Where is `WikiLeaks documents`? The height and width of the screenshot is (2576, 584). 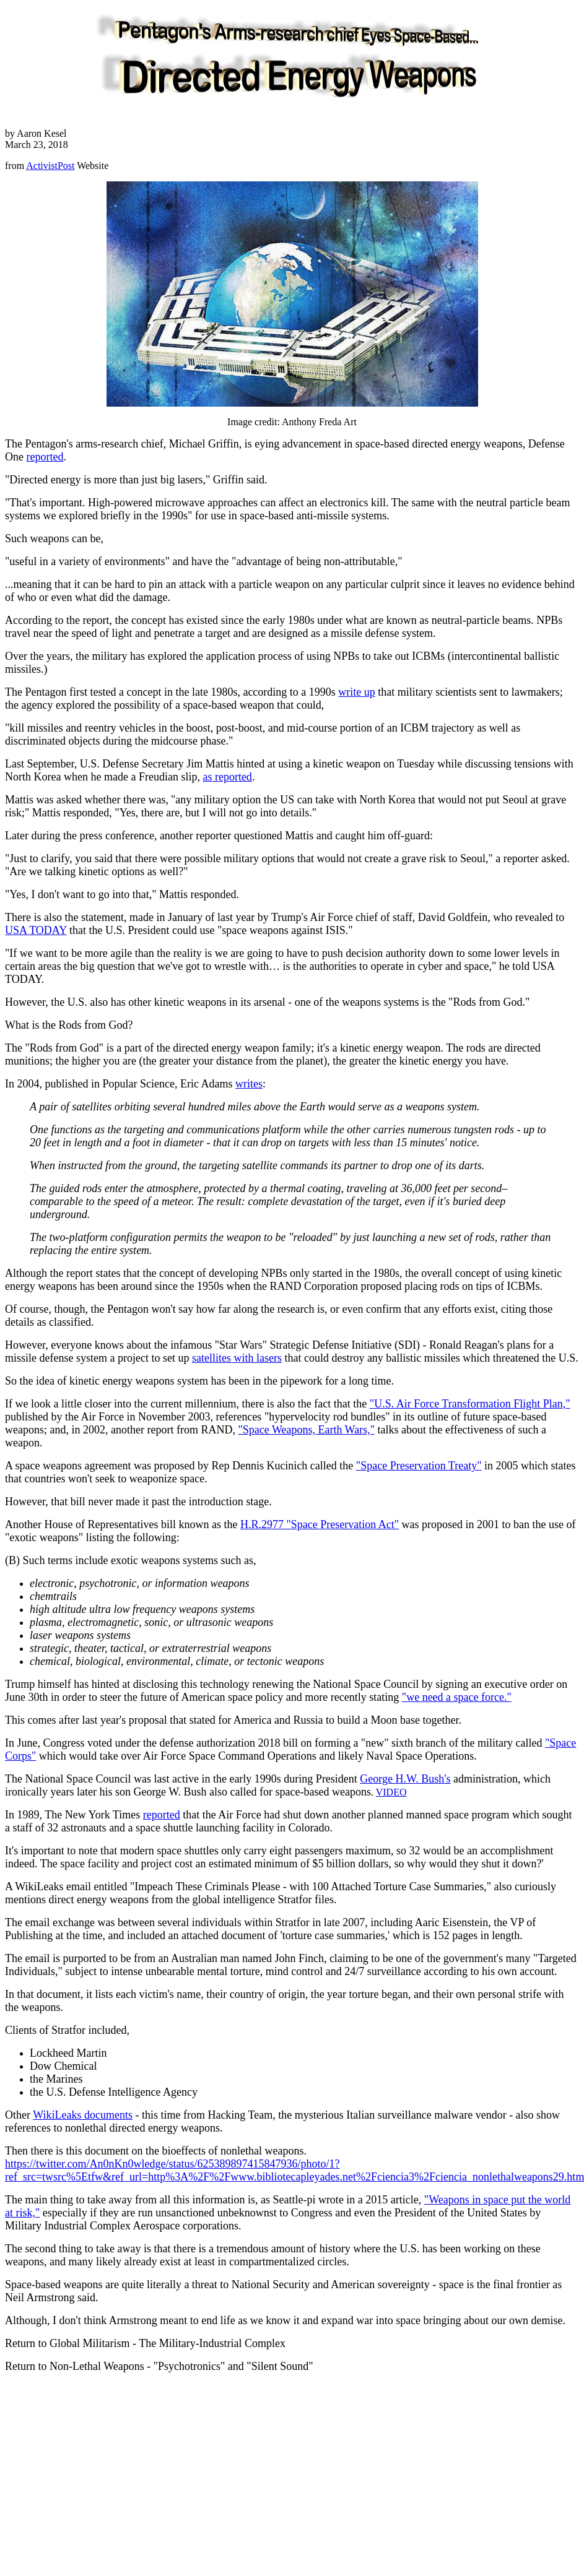
WikiLeaks documents is located at coordinates (83, 2115).